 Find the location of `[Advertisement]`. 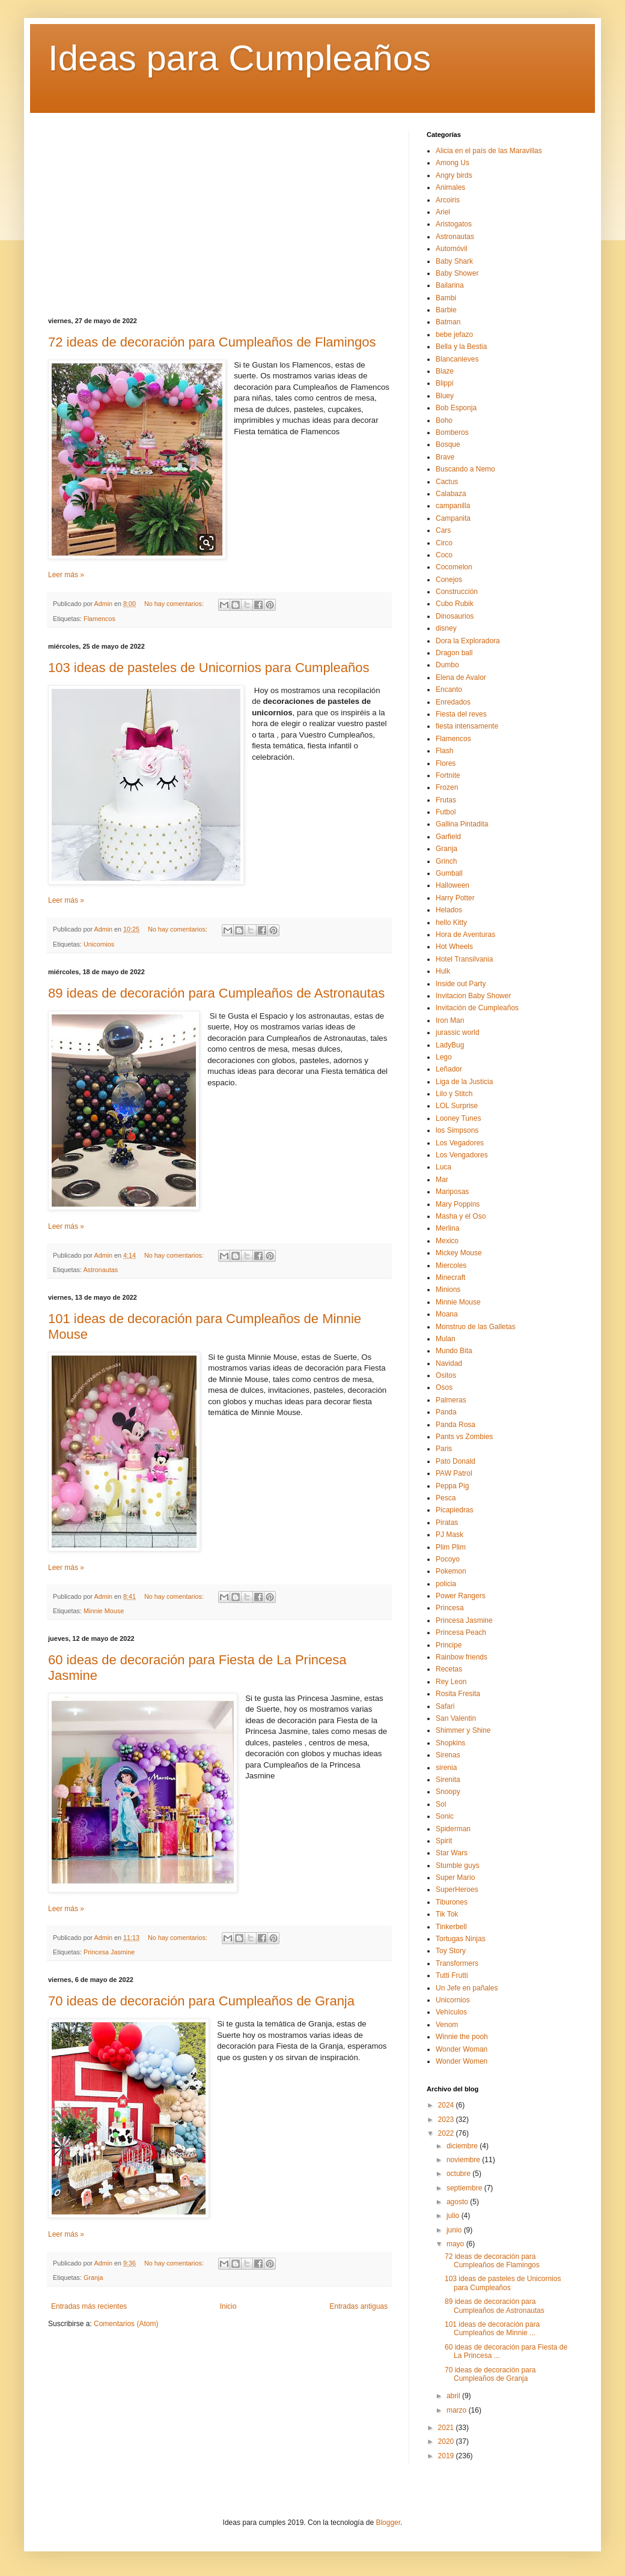

[Advertisement] is located at coordinates (219, 215).